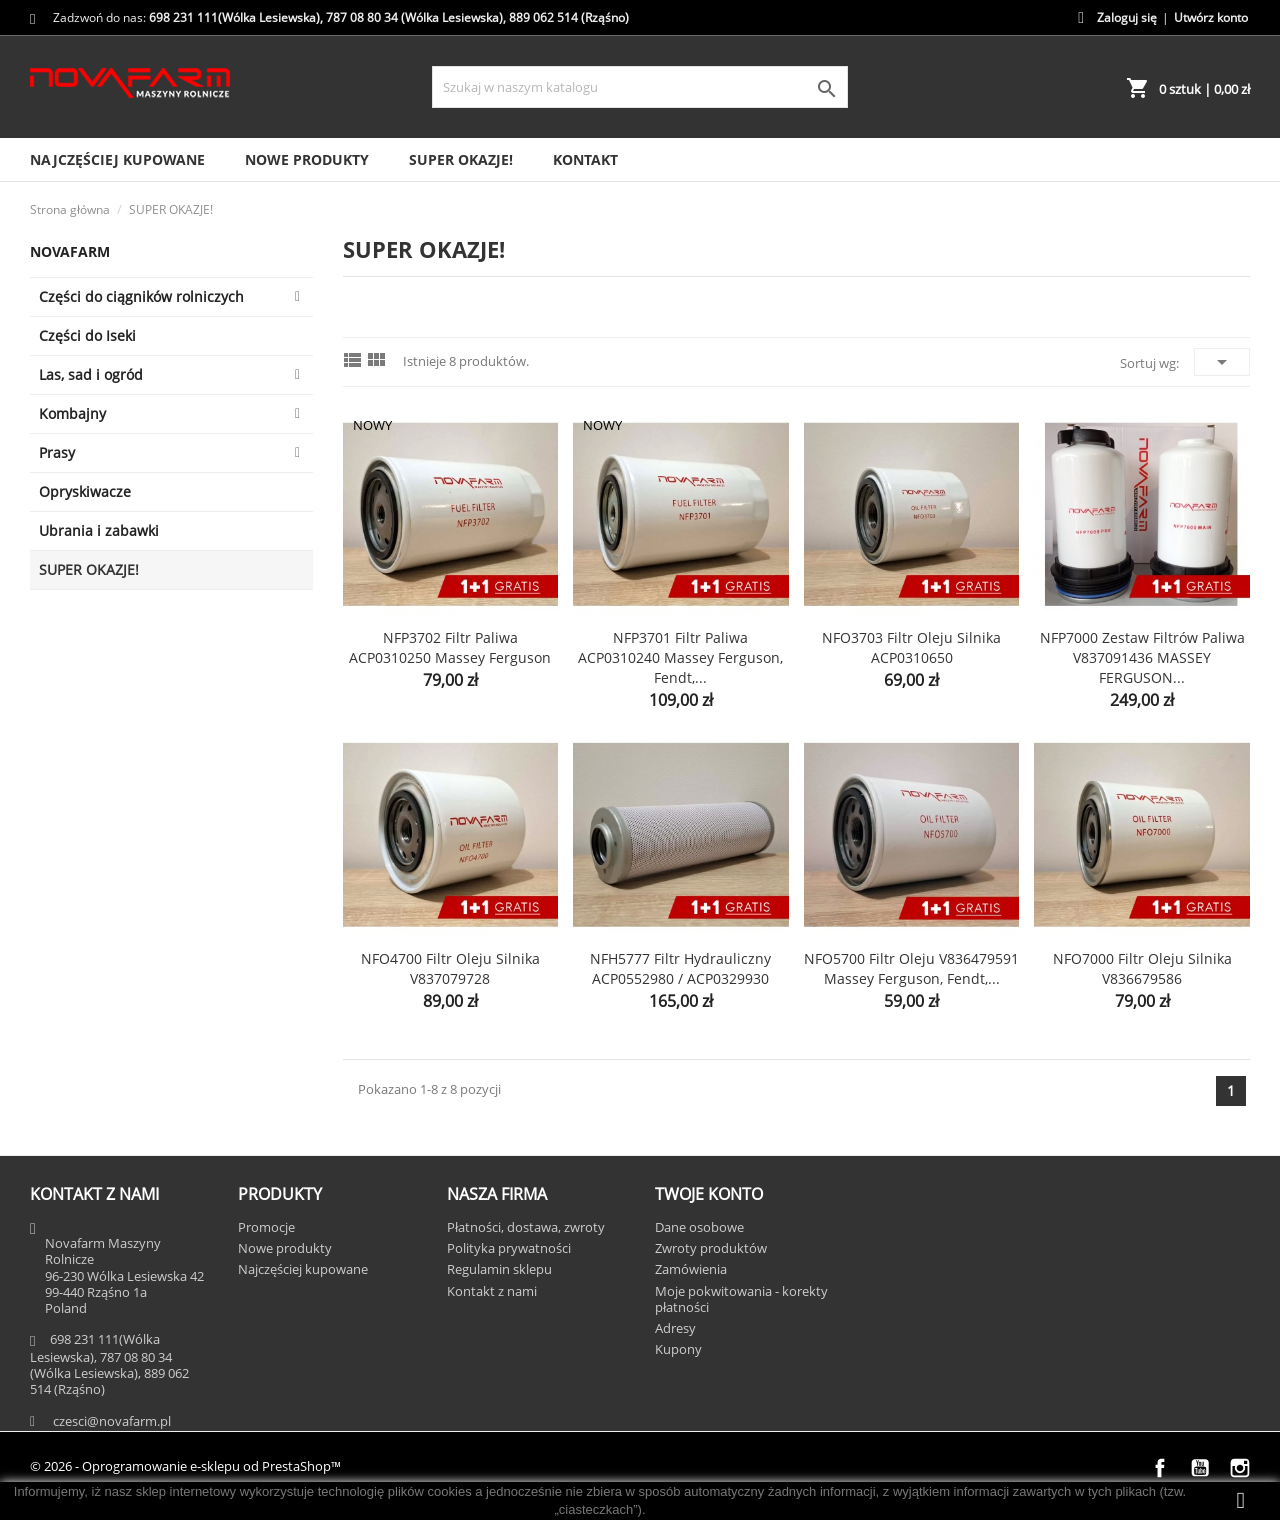 This screenshot has width=1280, height=1520. I want to click on SUPER OKAZJE!, so click(461, 159).